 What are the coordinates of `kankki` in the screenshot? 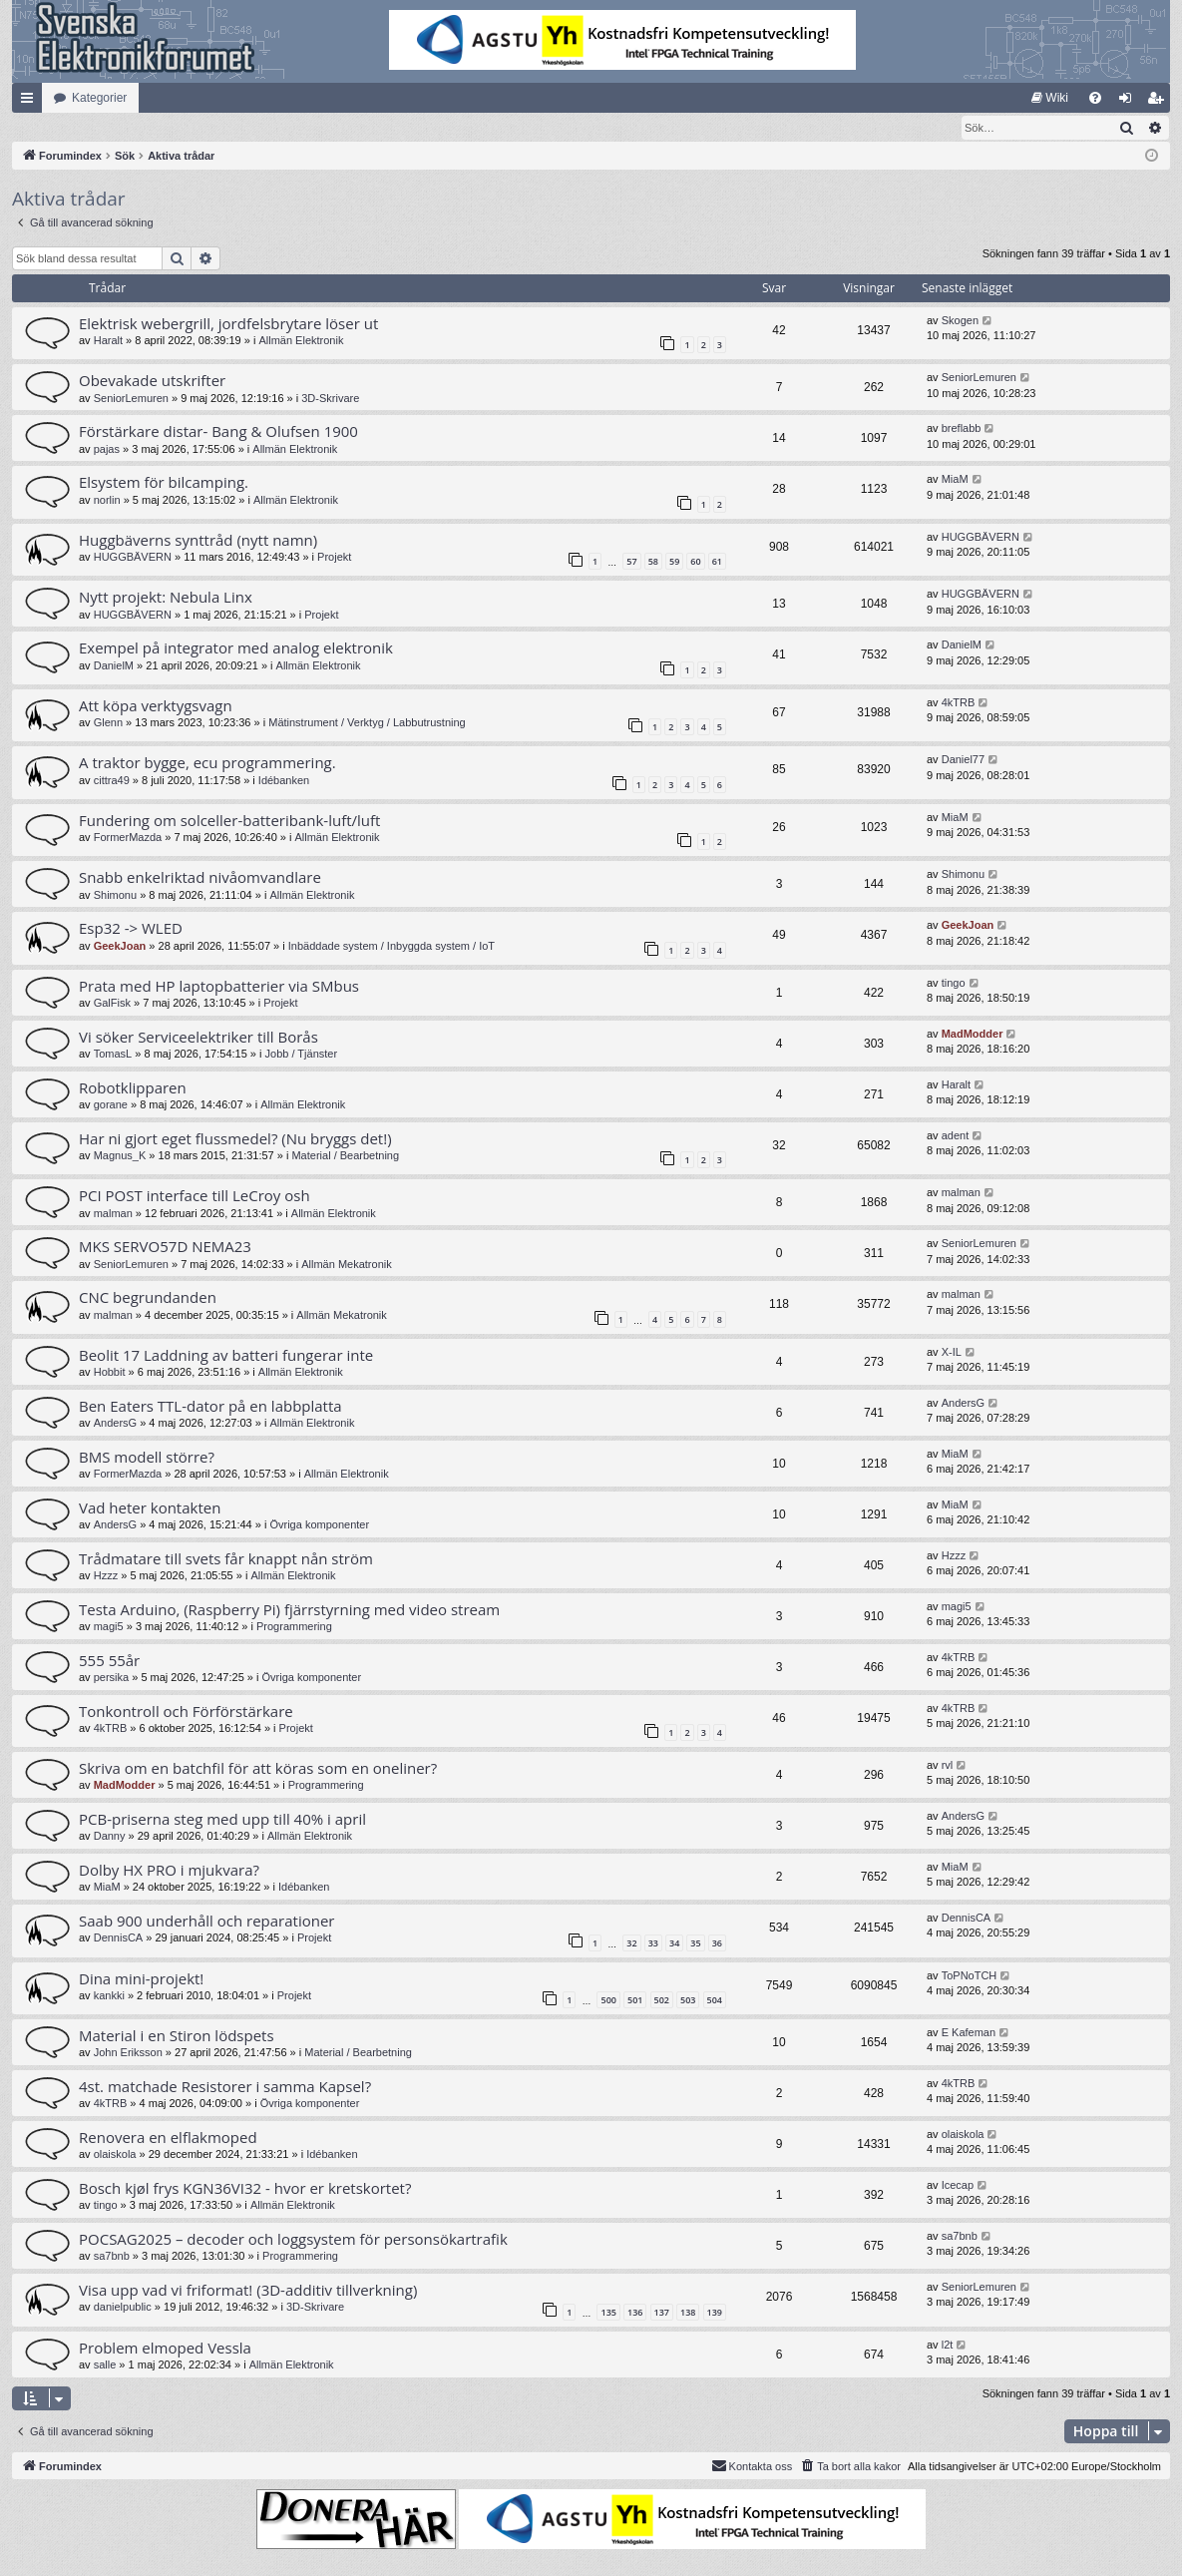 It's located at (109, 1996).